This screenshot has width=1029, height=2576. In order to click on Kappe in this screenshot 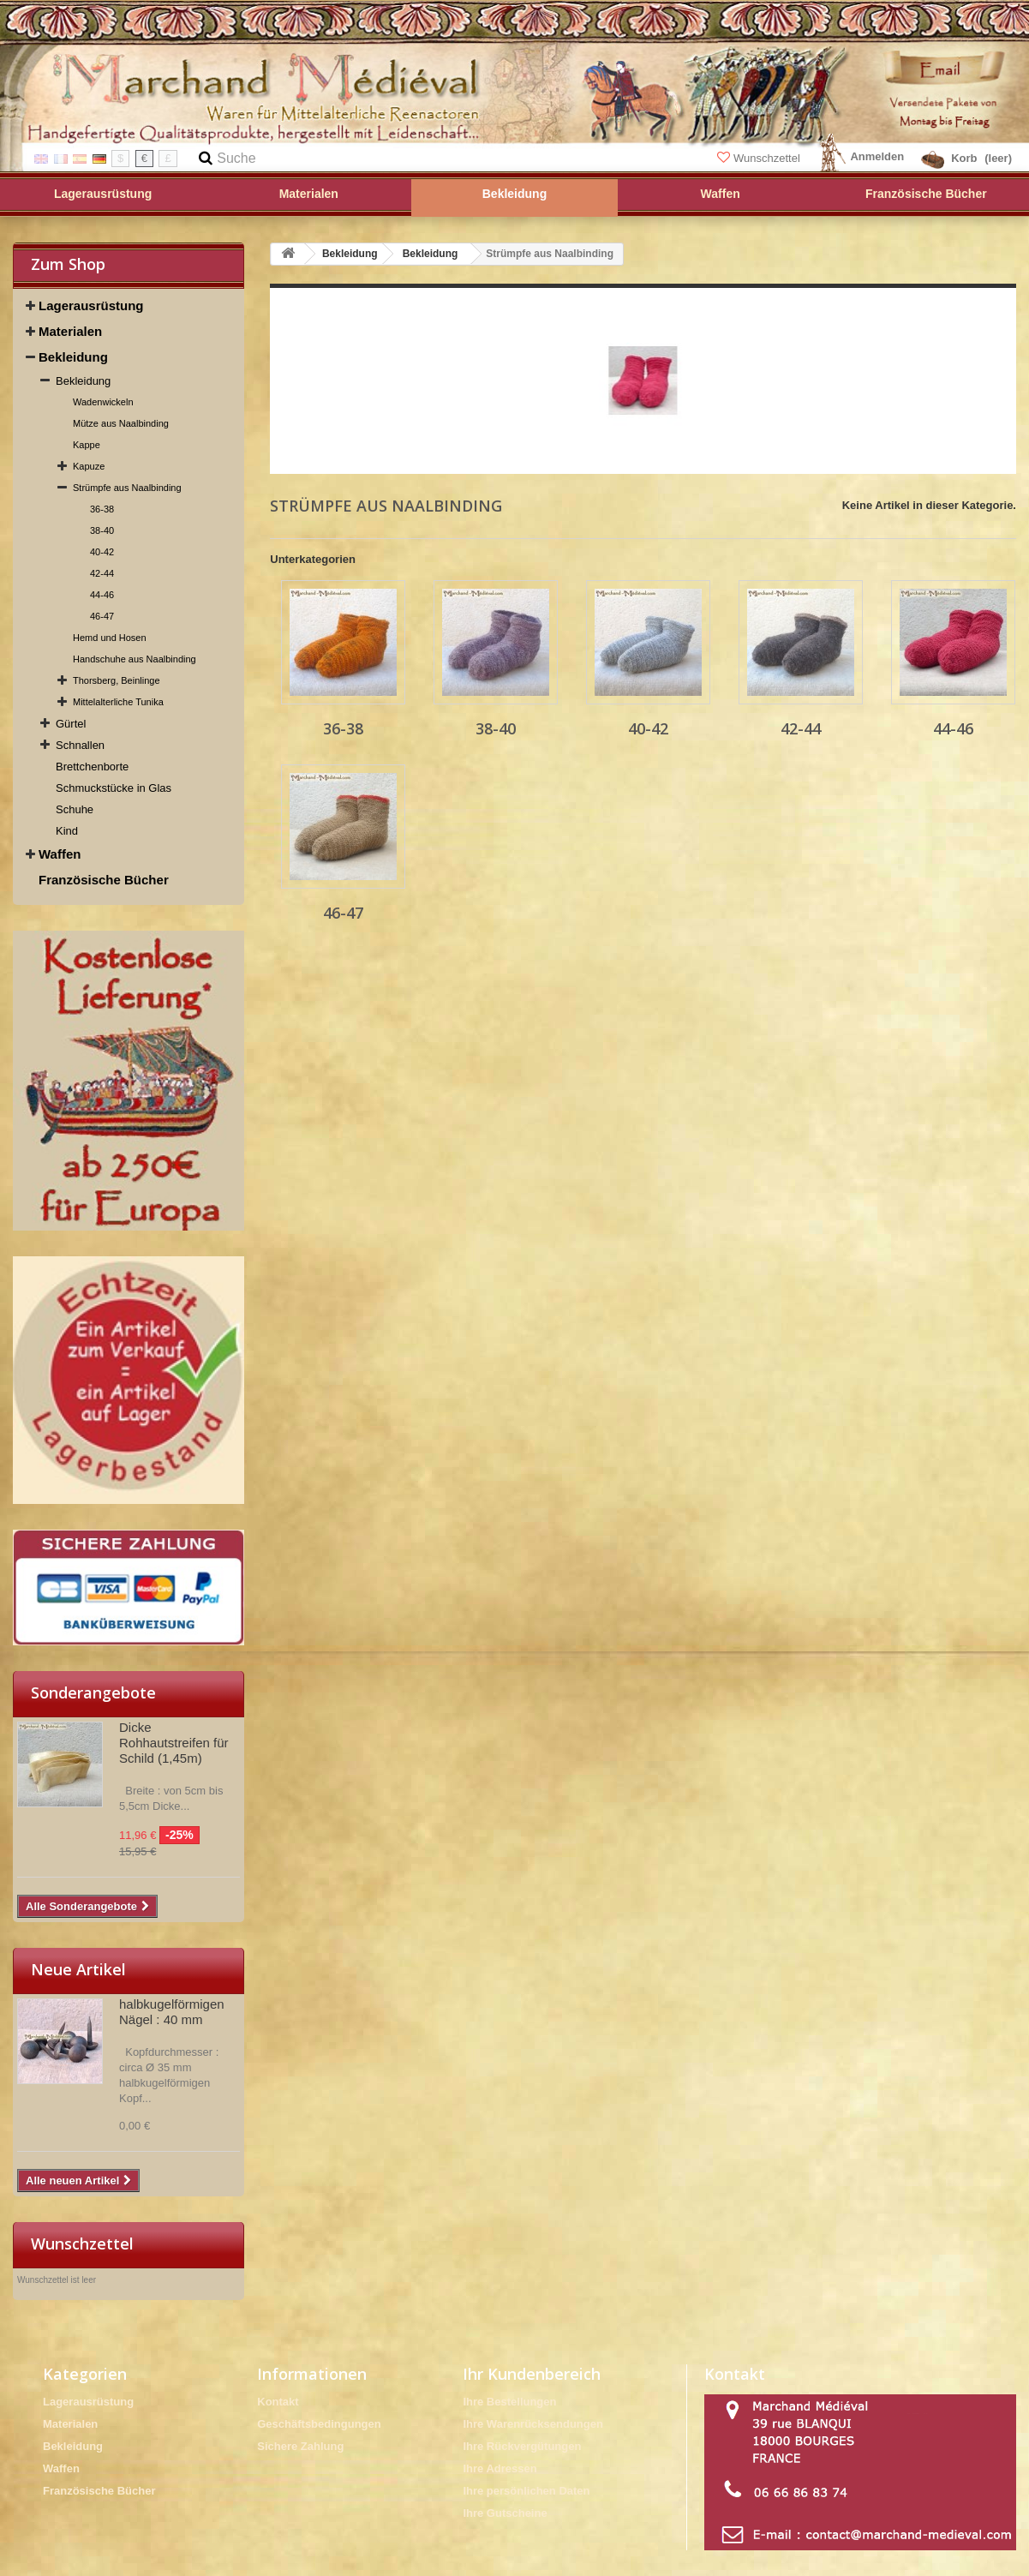, I will do `click(86, 445)`.